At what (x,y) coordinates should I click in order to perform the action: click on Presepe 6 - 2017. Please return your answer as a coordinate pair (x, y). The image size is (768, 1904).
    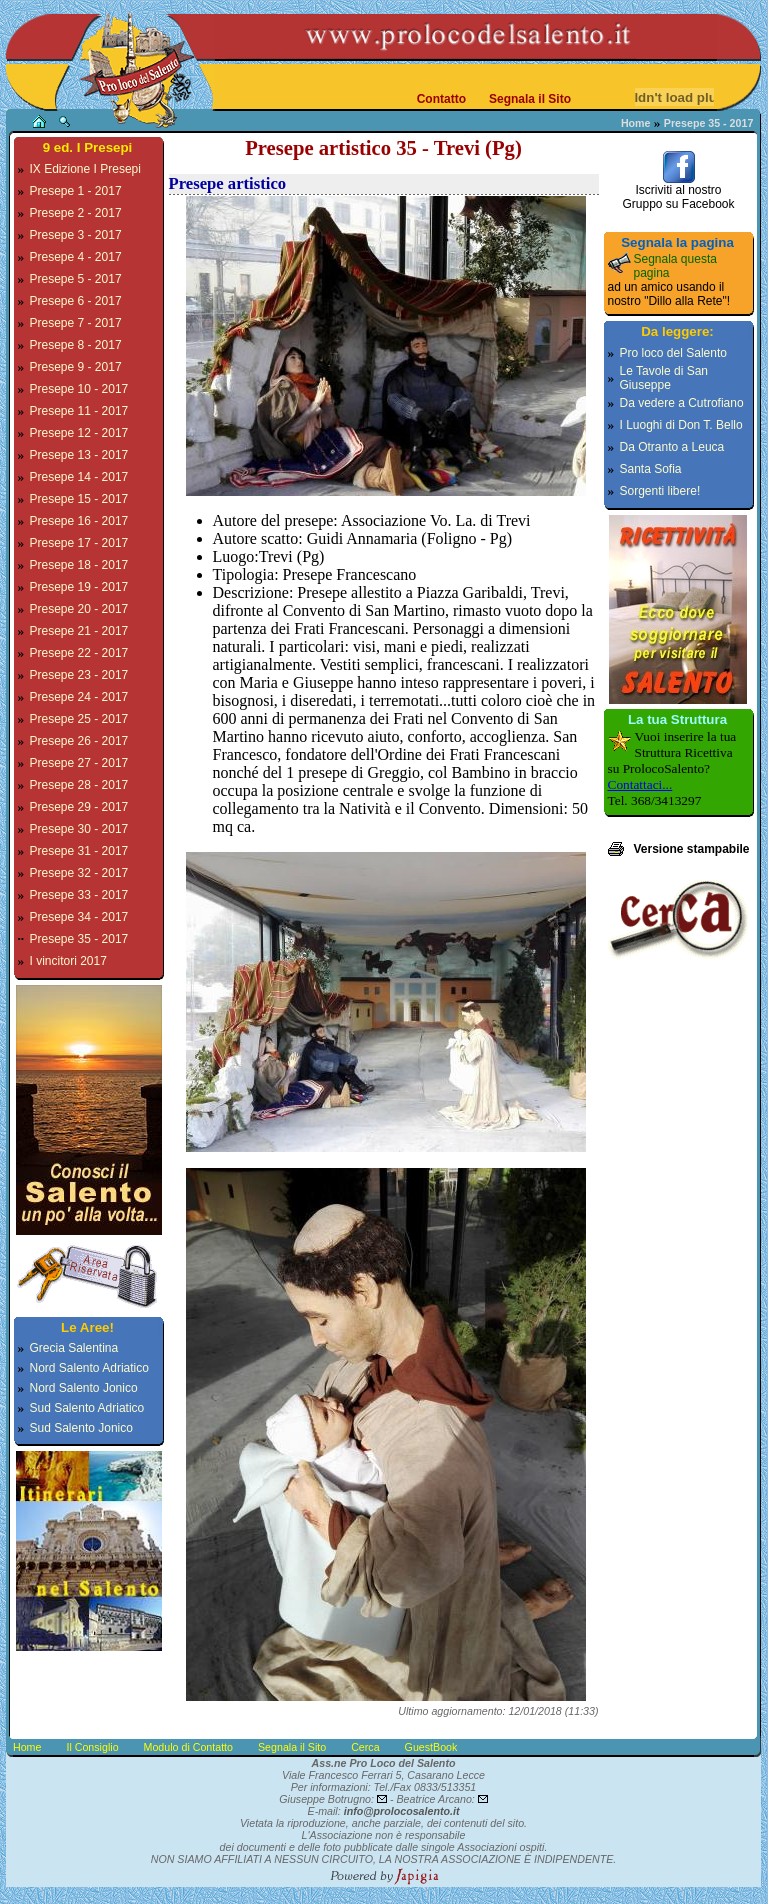
    Looking at the image, I should click on (76, 301).